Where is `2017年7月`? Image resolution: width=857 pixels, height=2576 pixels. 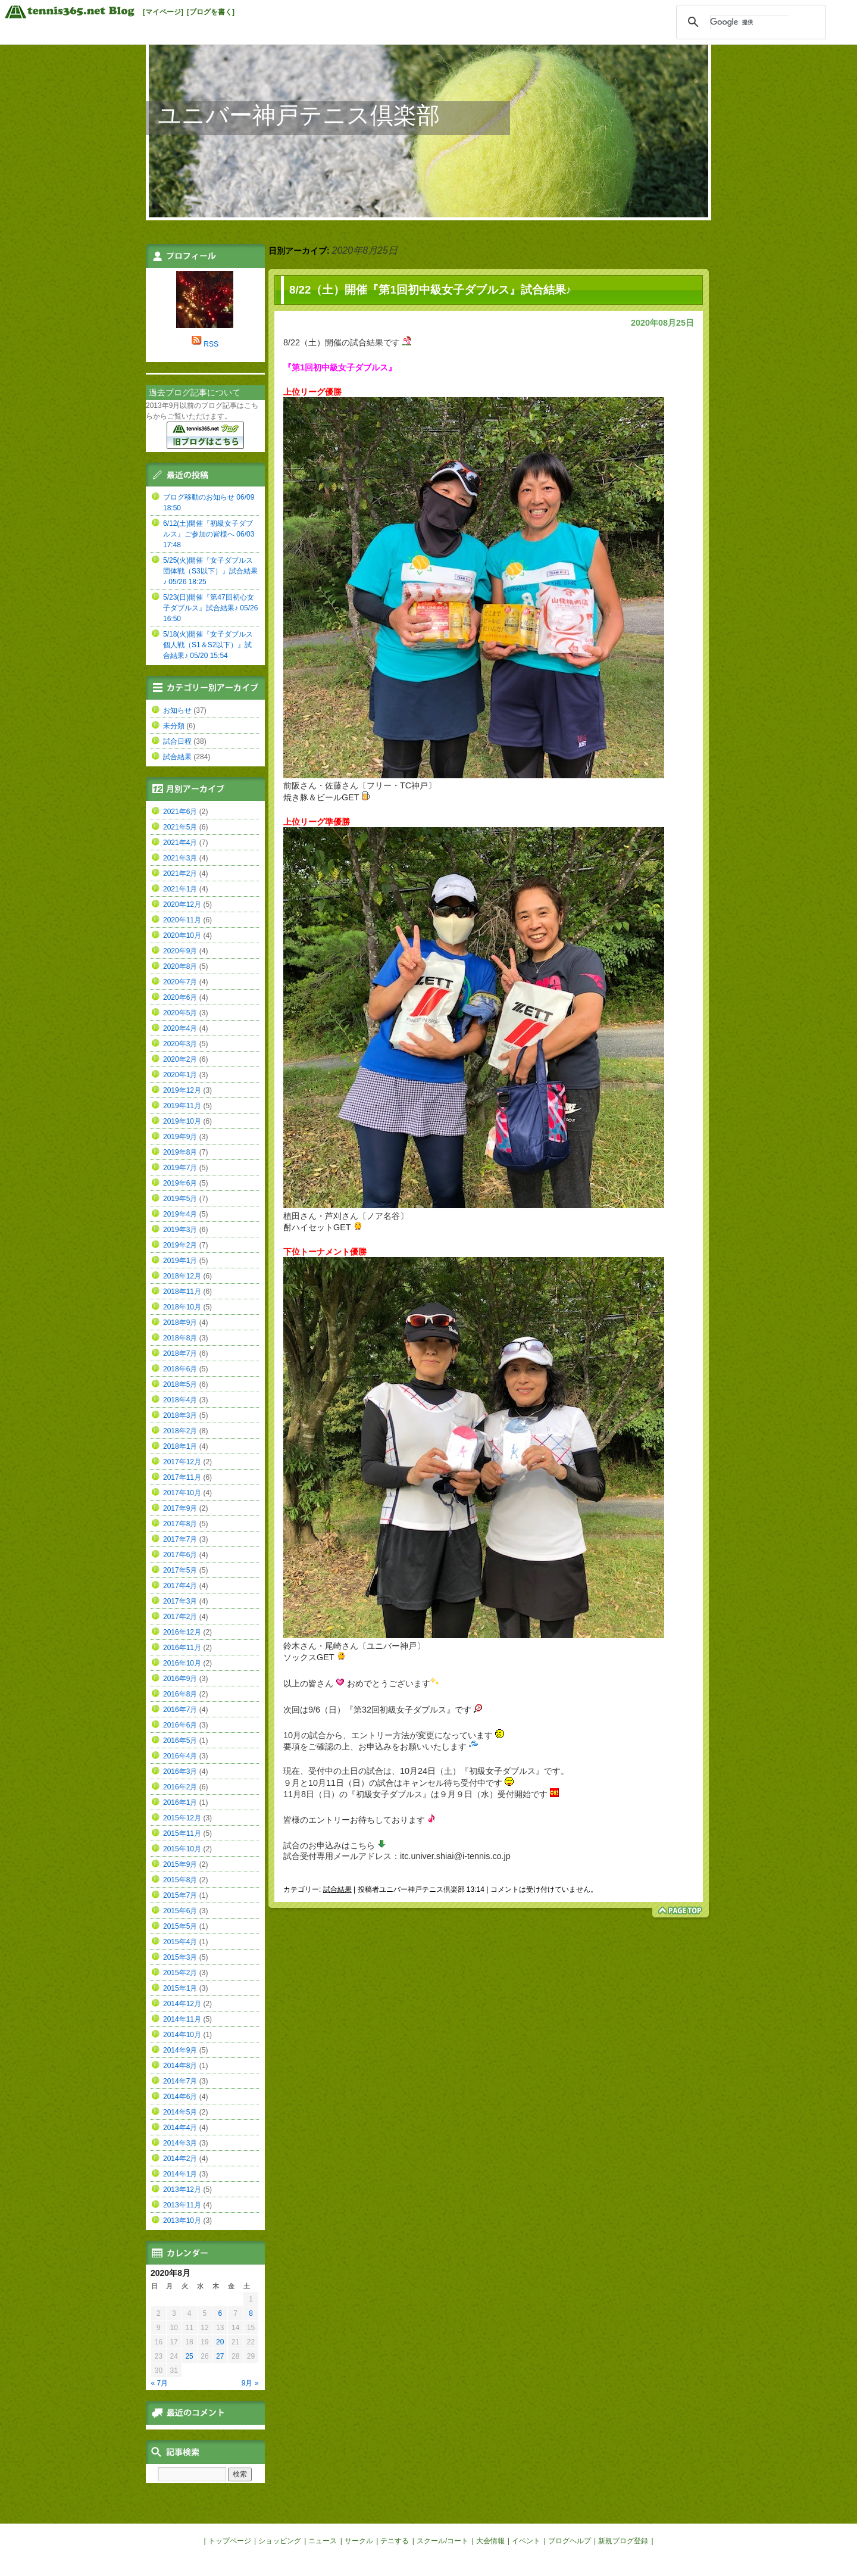 2017年7月 is located at coordinates (180, 1539).